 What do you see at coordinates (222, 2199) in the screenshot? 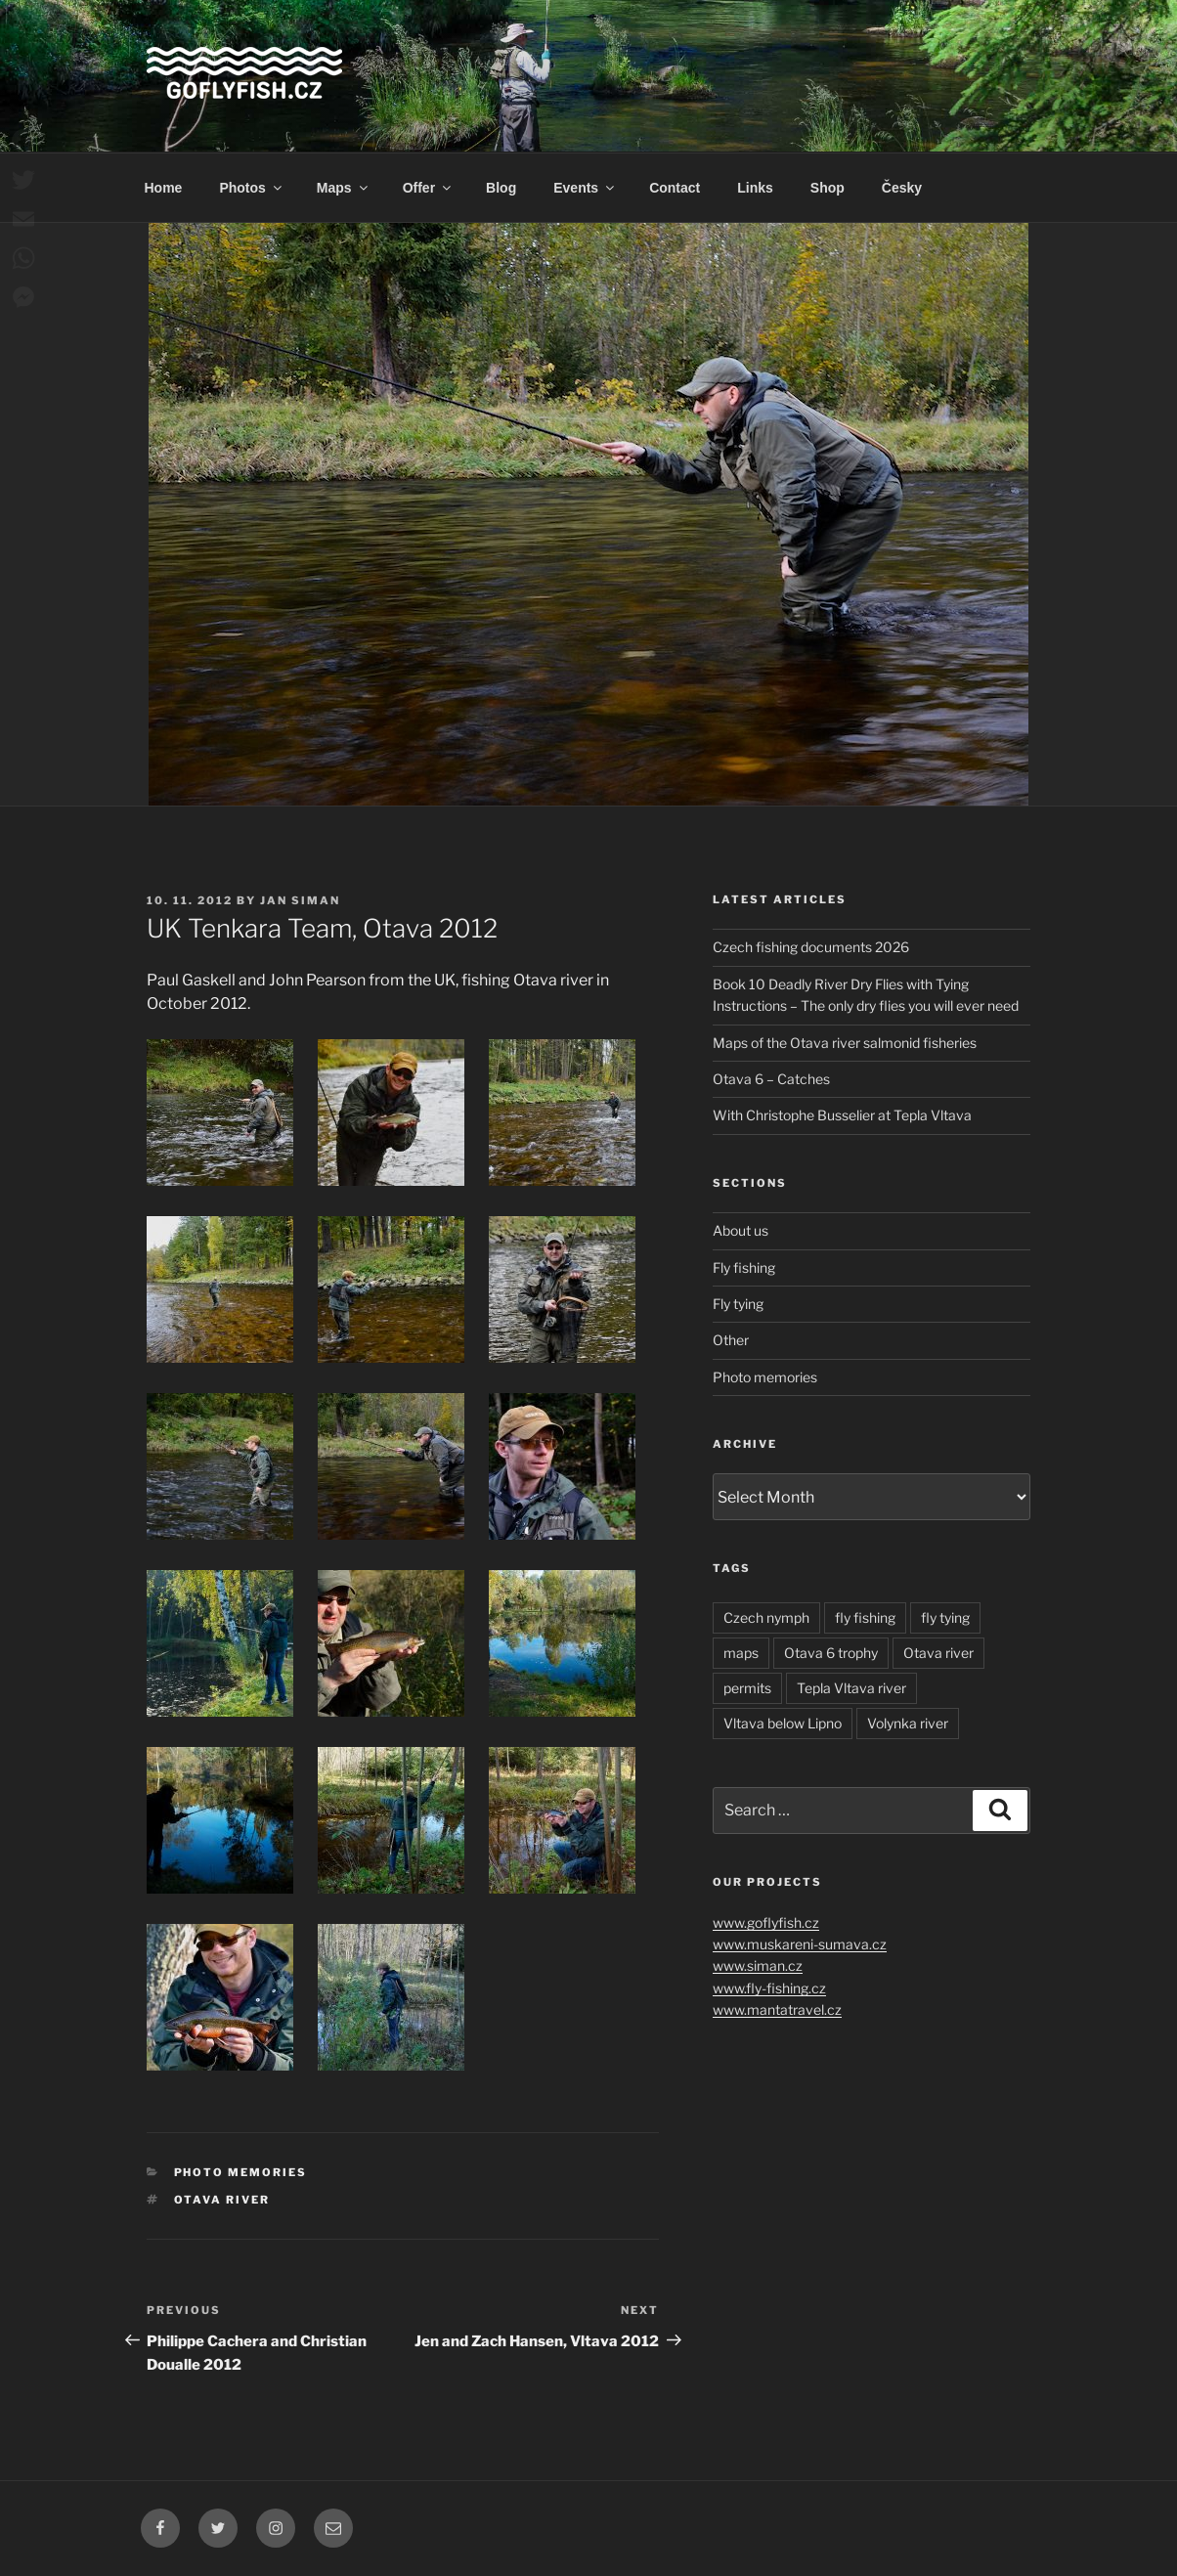
I see `Otava river` at bounding box center [222, 2199].